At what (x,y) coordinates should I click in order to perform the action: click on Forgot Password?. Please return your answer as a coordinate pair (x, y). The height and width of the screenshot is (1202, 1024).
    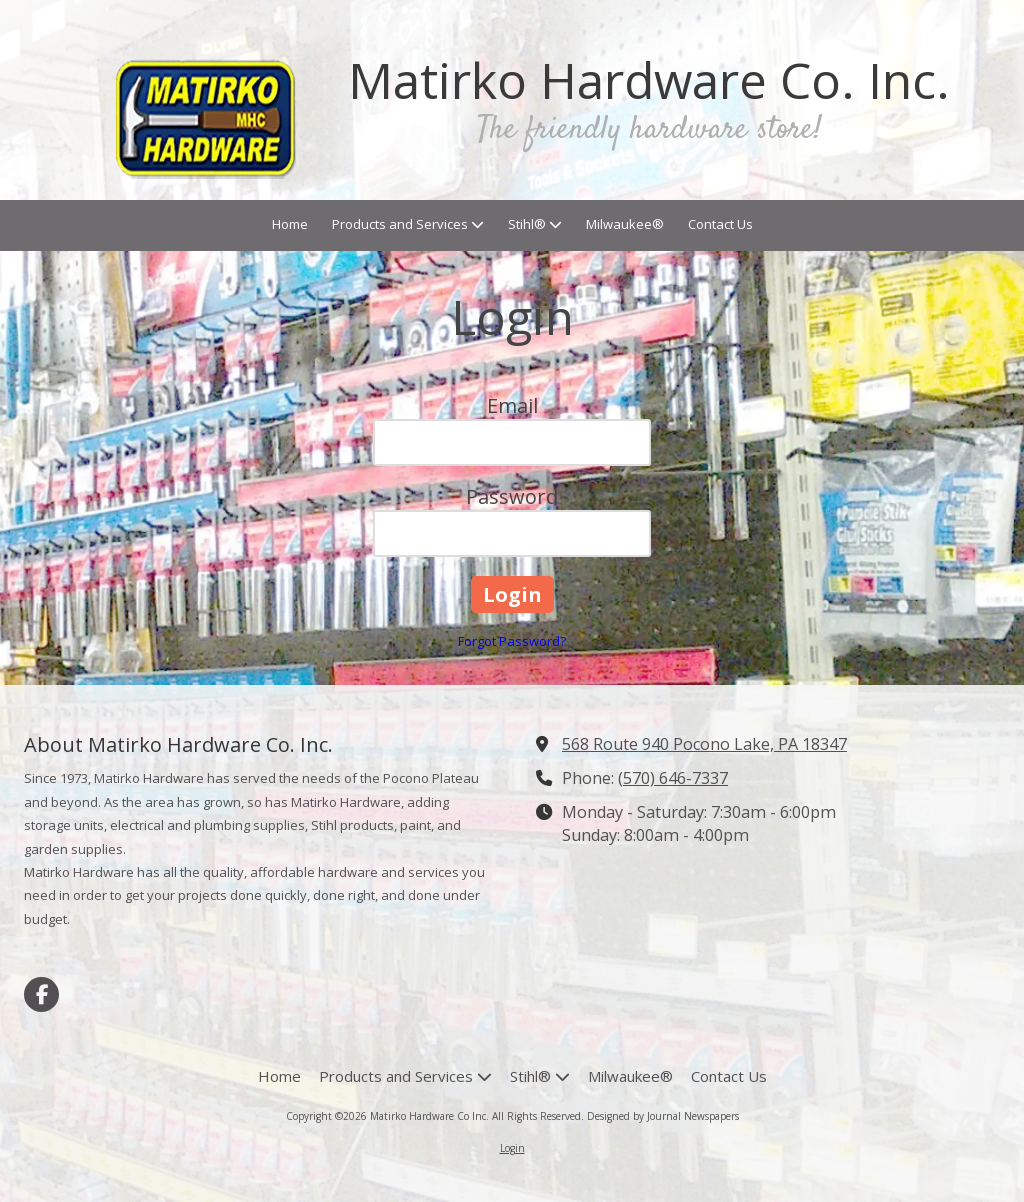
    Looking at the image, I should click on (512, 641).